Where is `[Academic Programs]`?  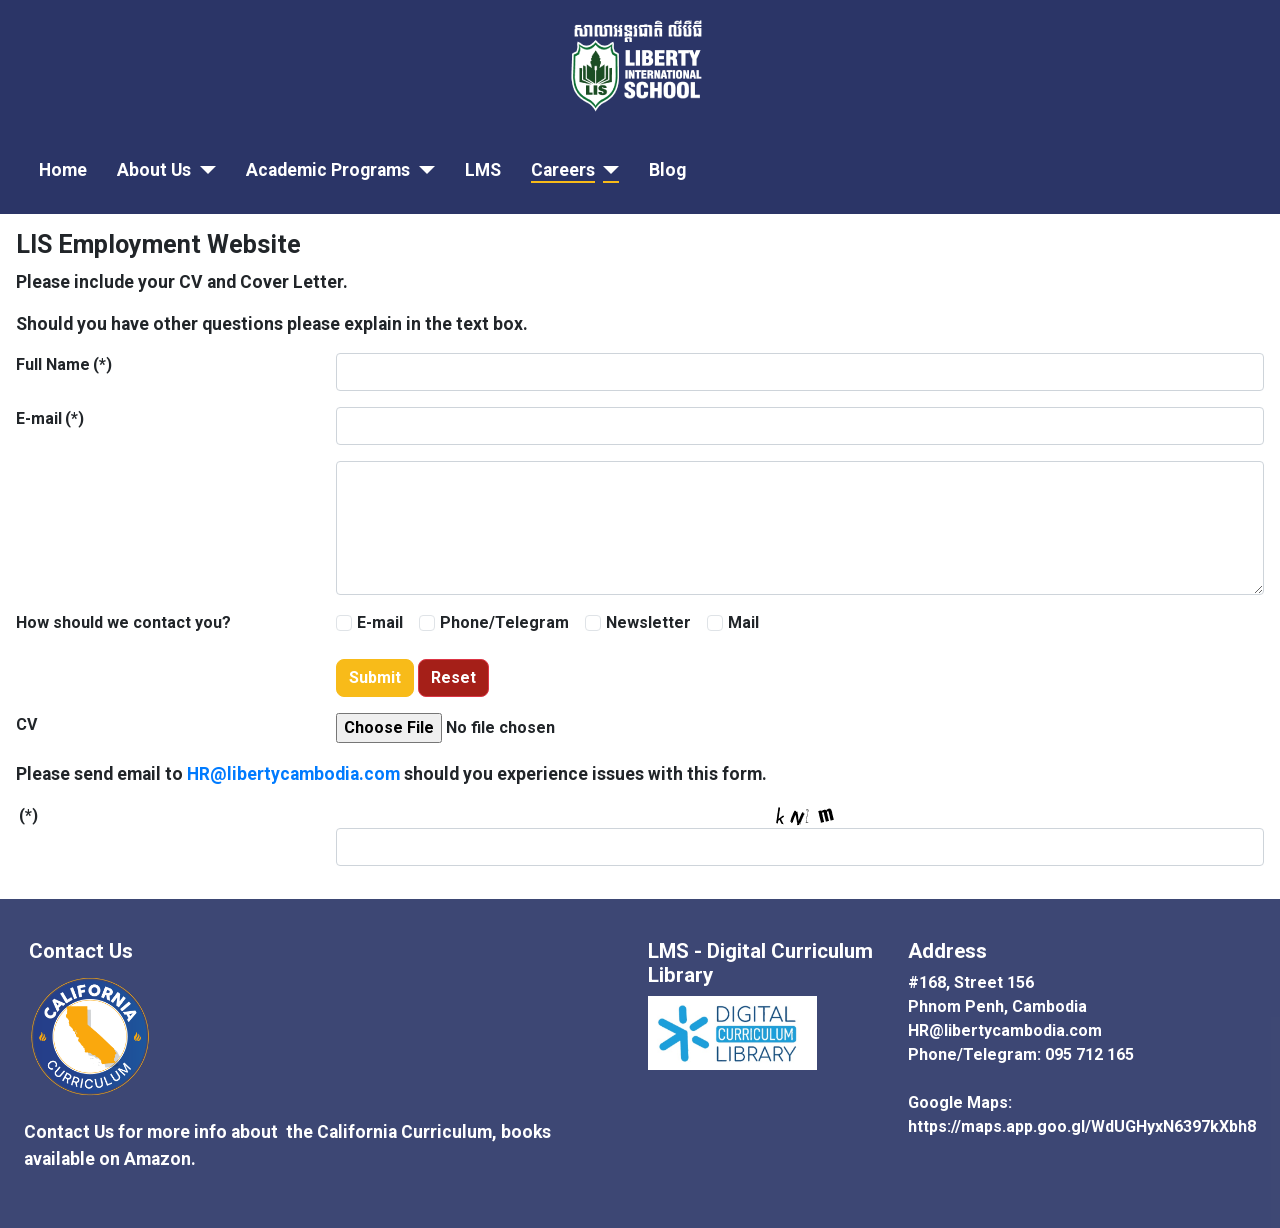
[Academic Programs] is located at coordinates (422, 170).